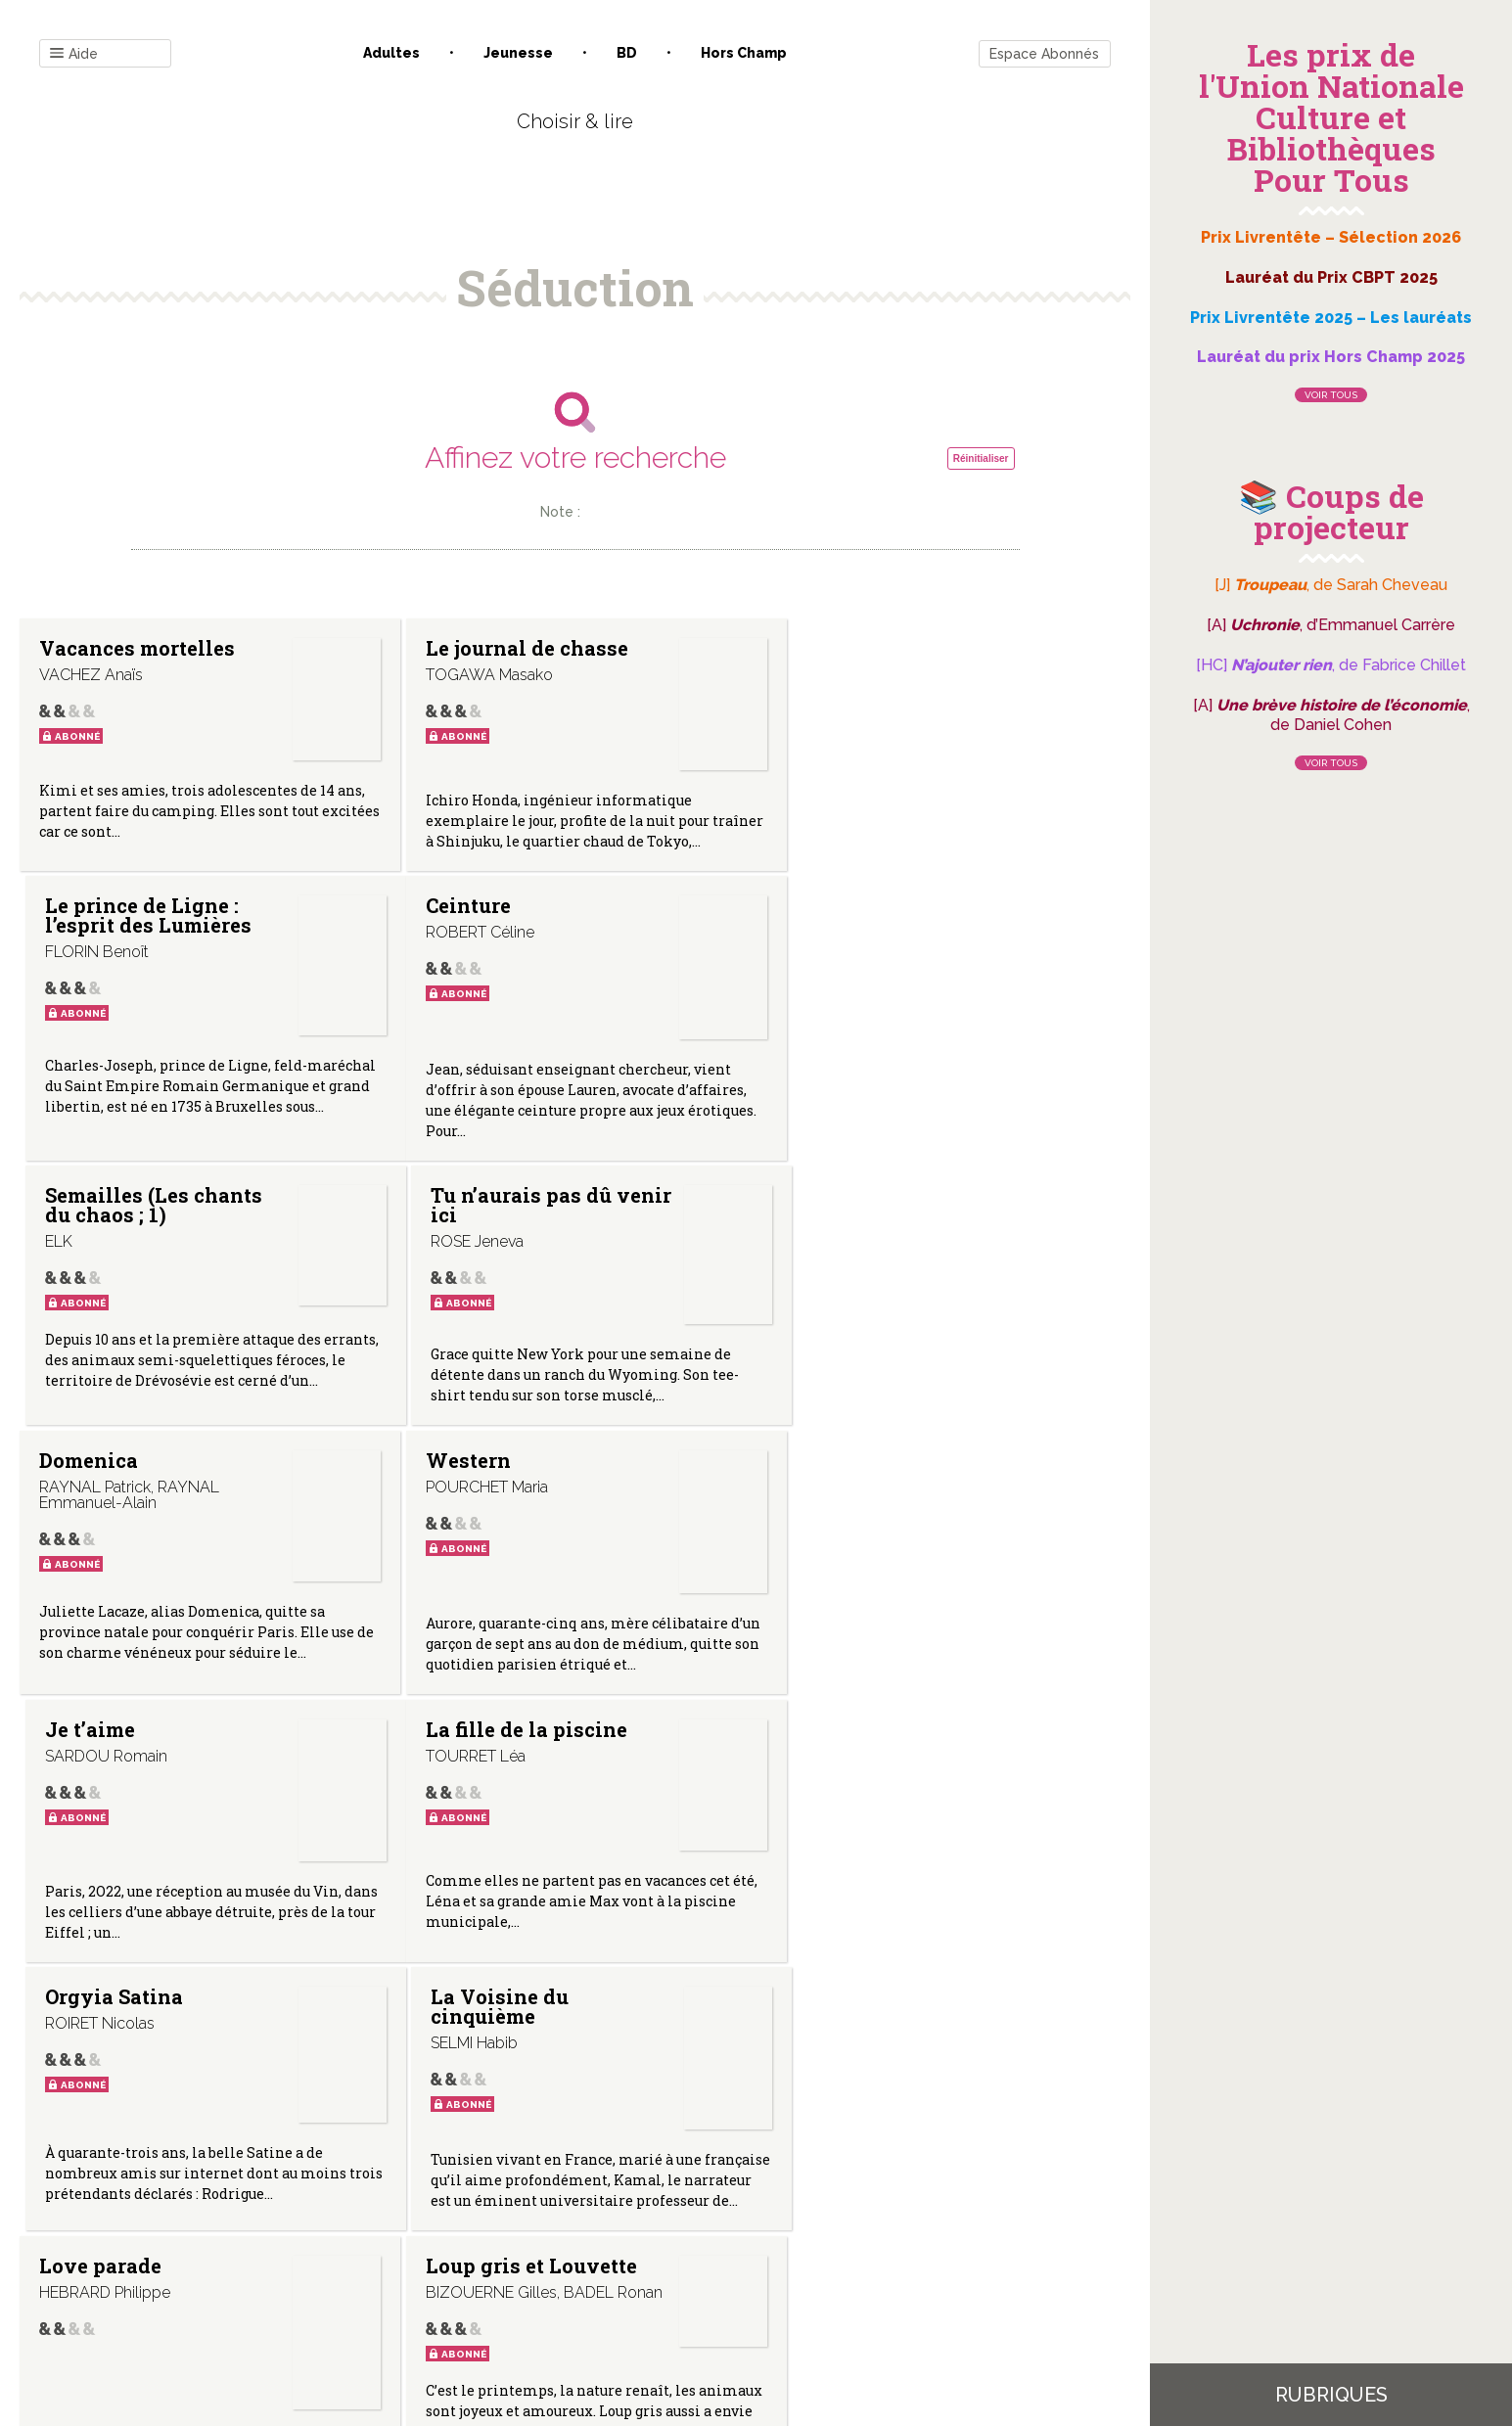 The image size is (1512, 2426). What do you see at coordinates (81, 934) in the screenshot?
I see `Ceinture` at bounding box center [81, 934].